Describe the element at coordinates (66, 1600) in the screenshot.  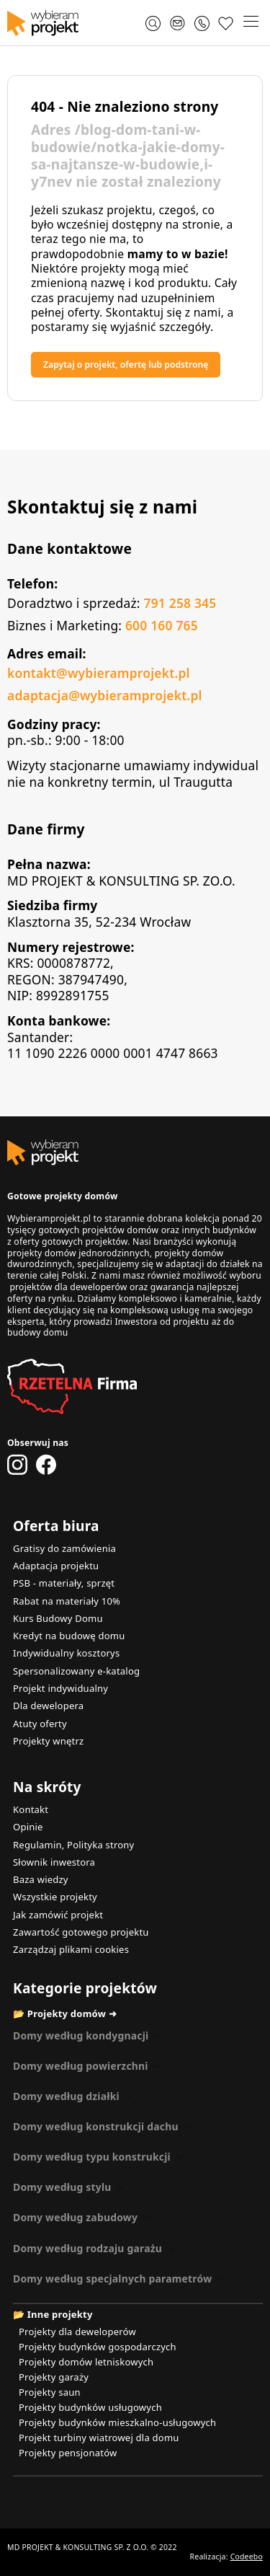
I see `Rabat na materiały 10%` at that location.